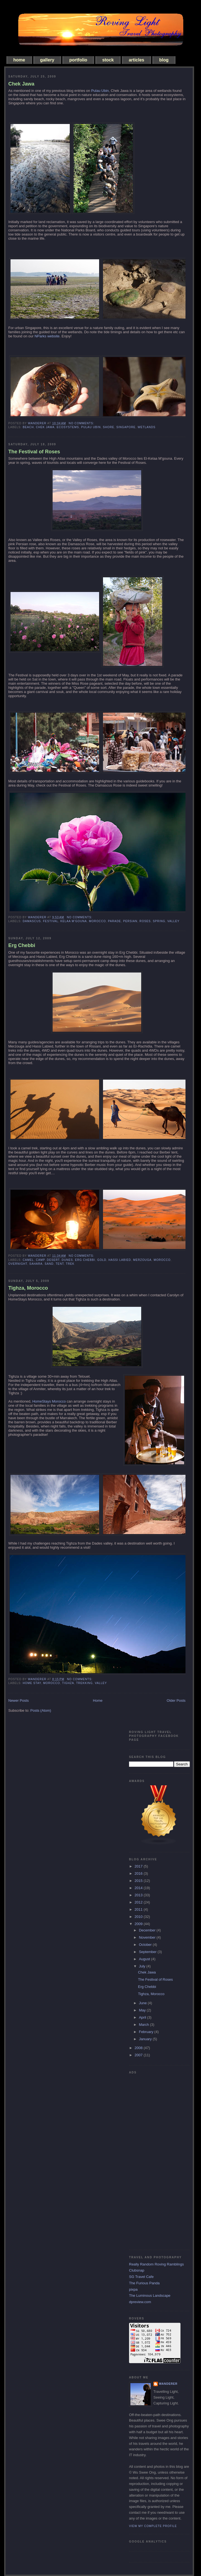 The image size is (201, 2576). Describe the element at coordinates (168, 2383) in the screenshot. I see `Wanderer` at that location.